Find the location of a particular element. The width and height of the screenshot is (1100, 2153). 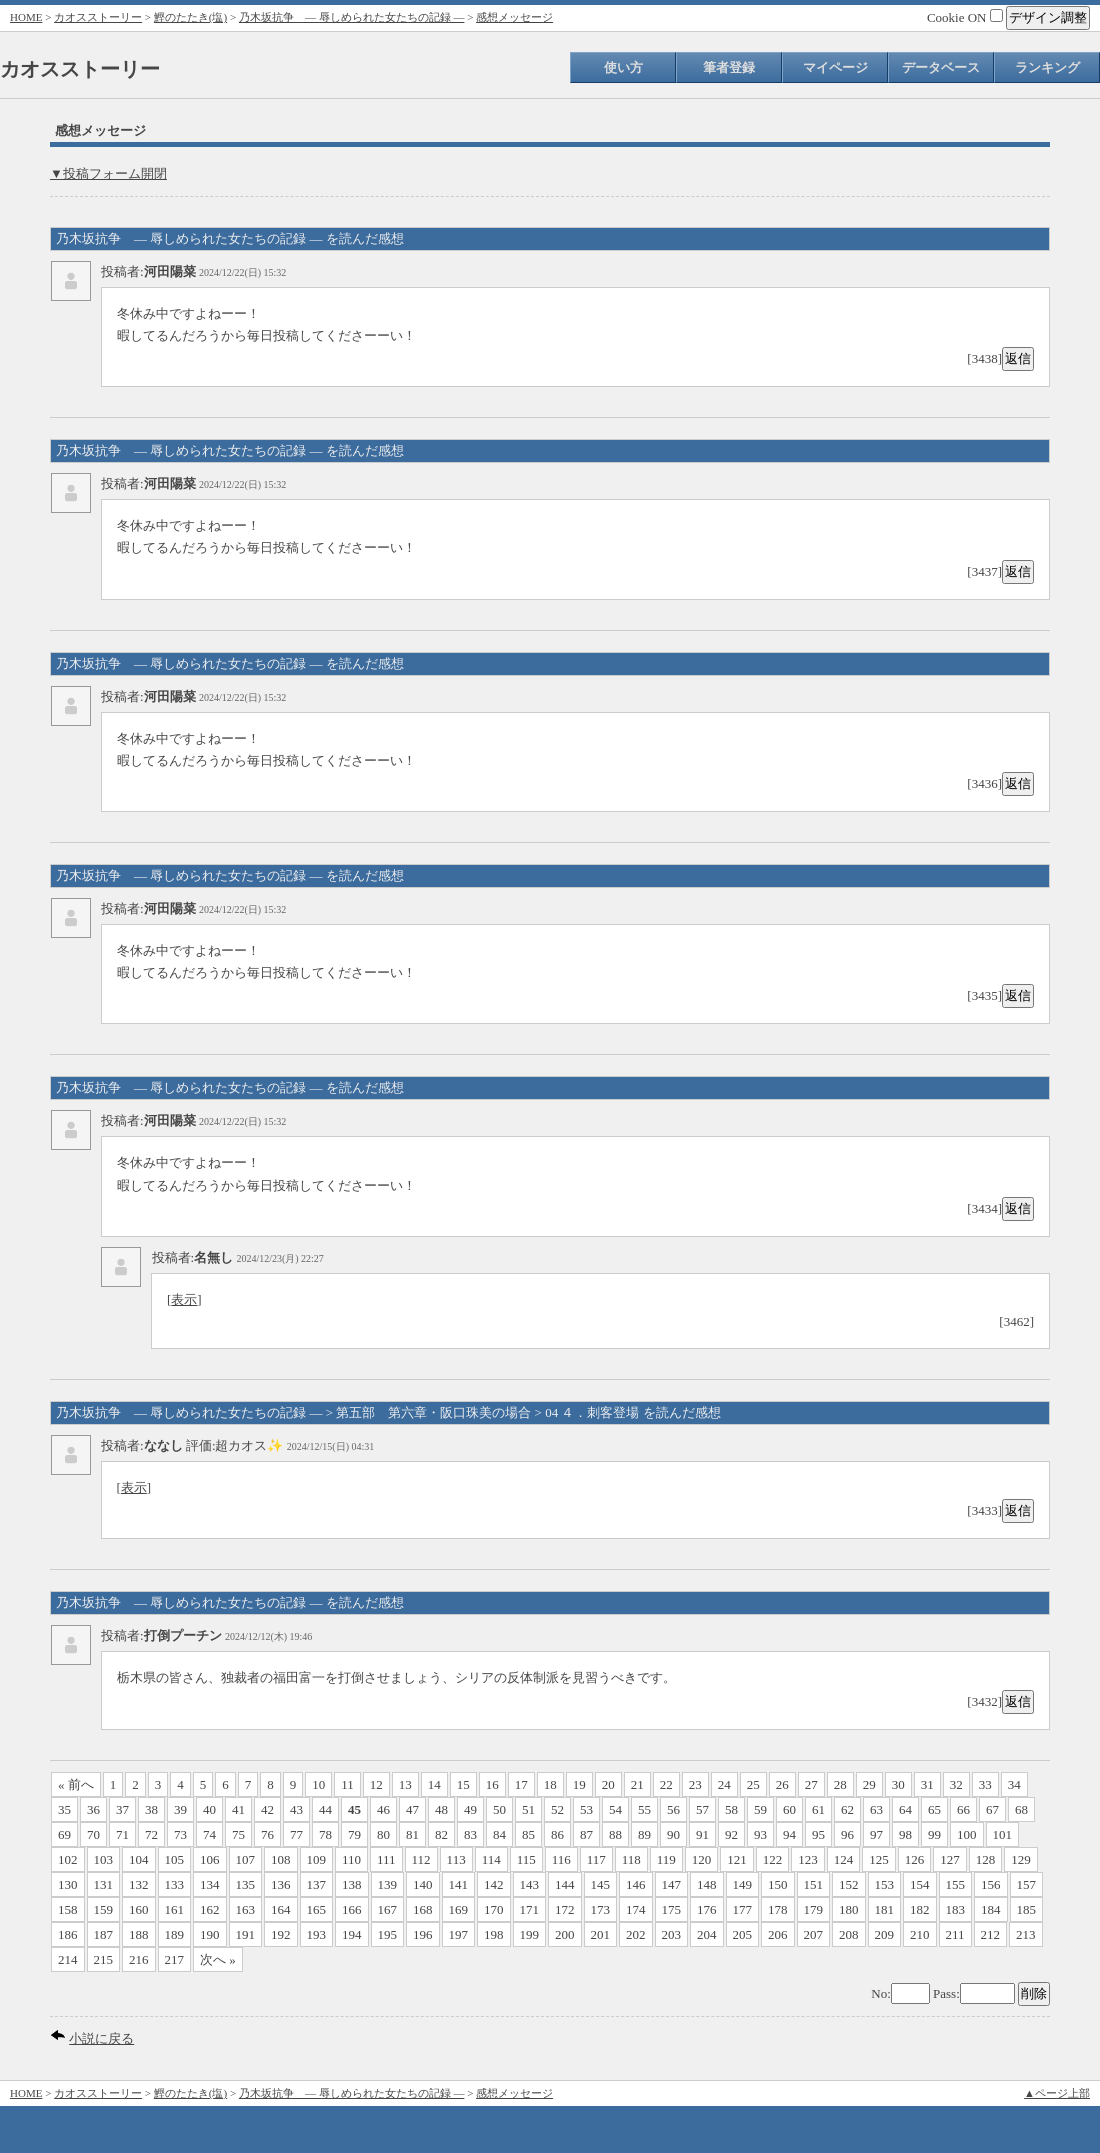

104 is located at coordinates (139, 1859).